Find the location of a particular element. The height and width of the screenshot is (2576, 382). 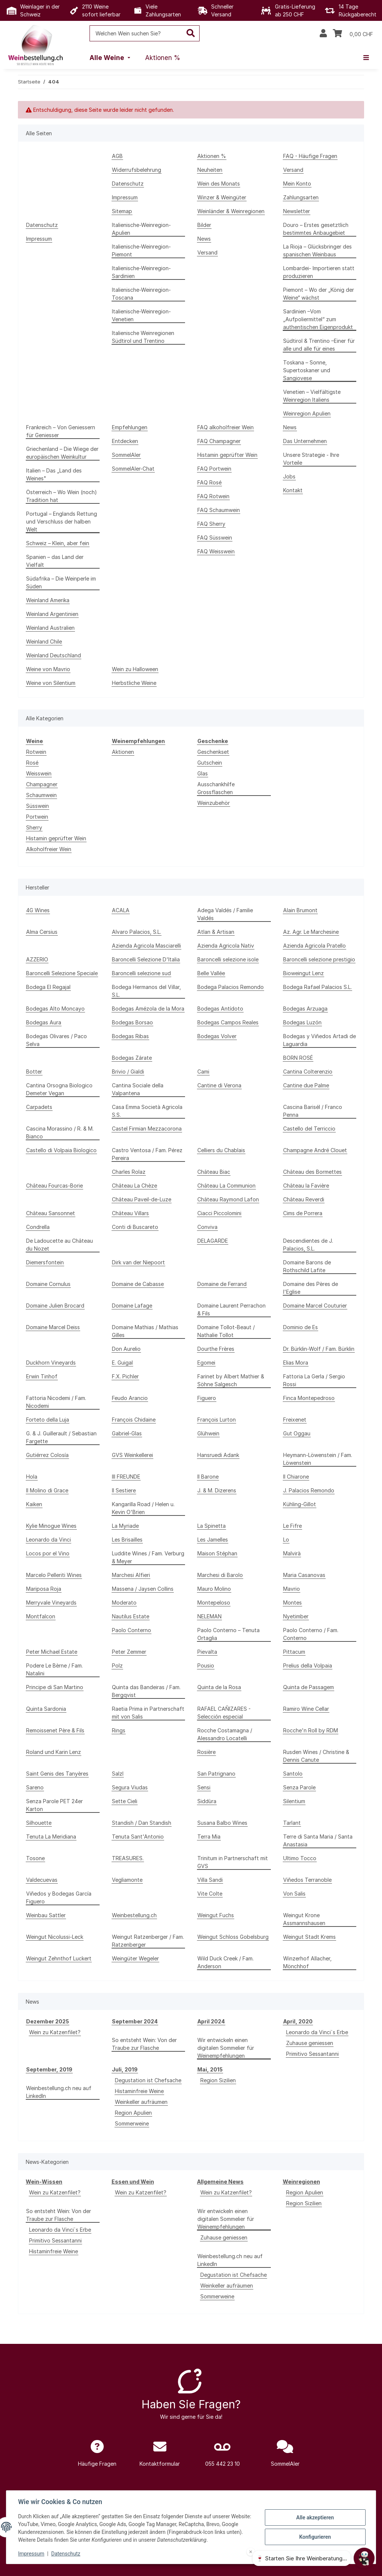

Brivio / Gialdi is located at coordinates (128, 1071).